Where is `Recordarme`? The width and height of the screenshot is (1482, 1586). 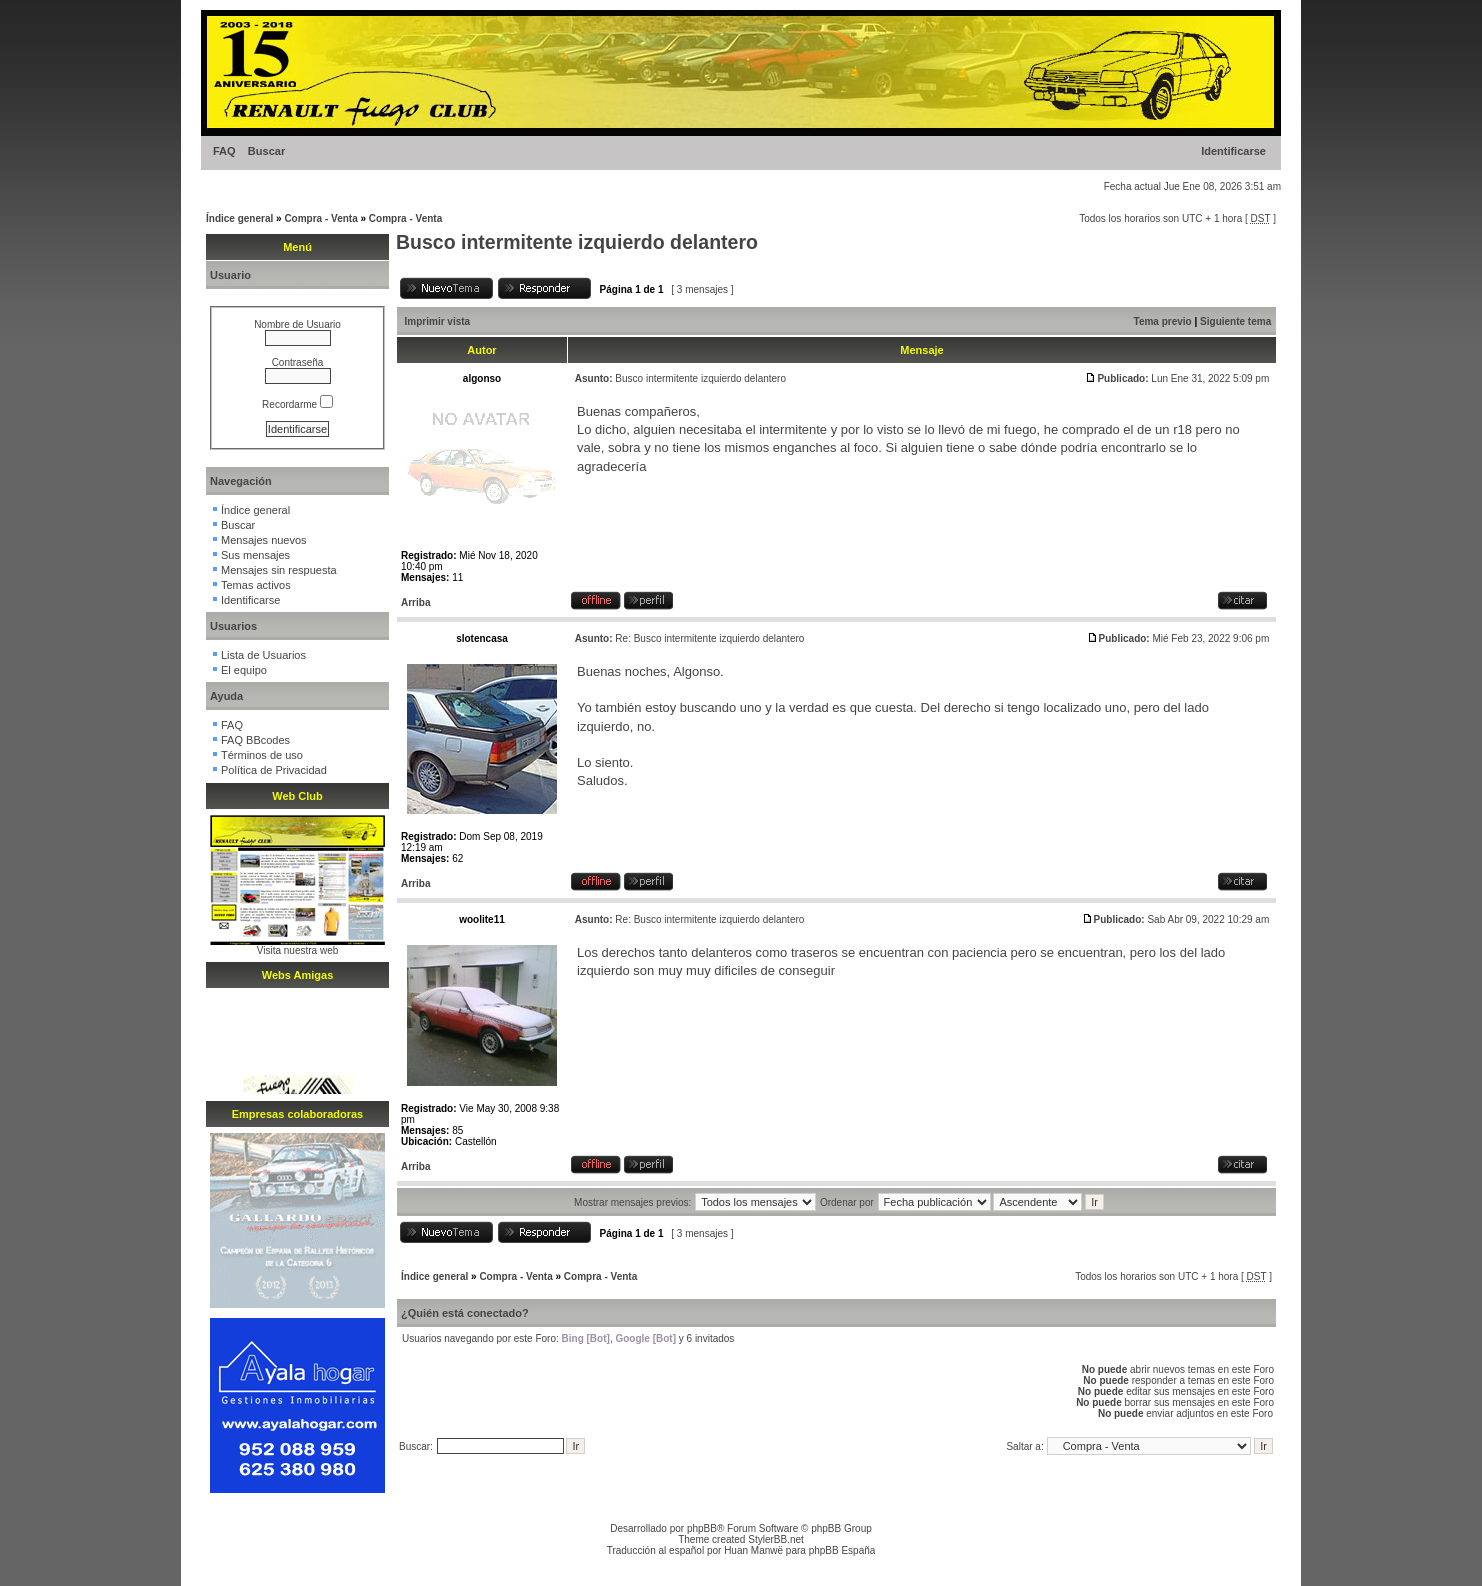 Recordarme is located at coordinates (297, 404).